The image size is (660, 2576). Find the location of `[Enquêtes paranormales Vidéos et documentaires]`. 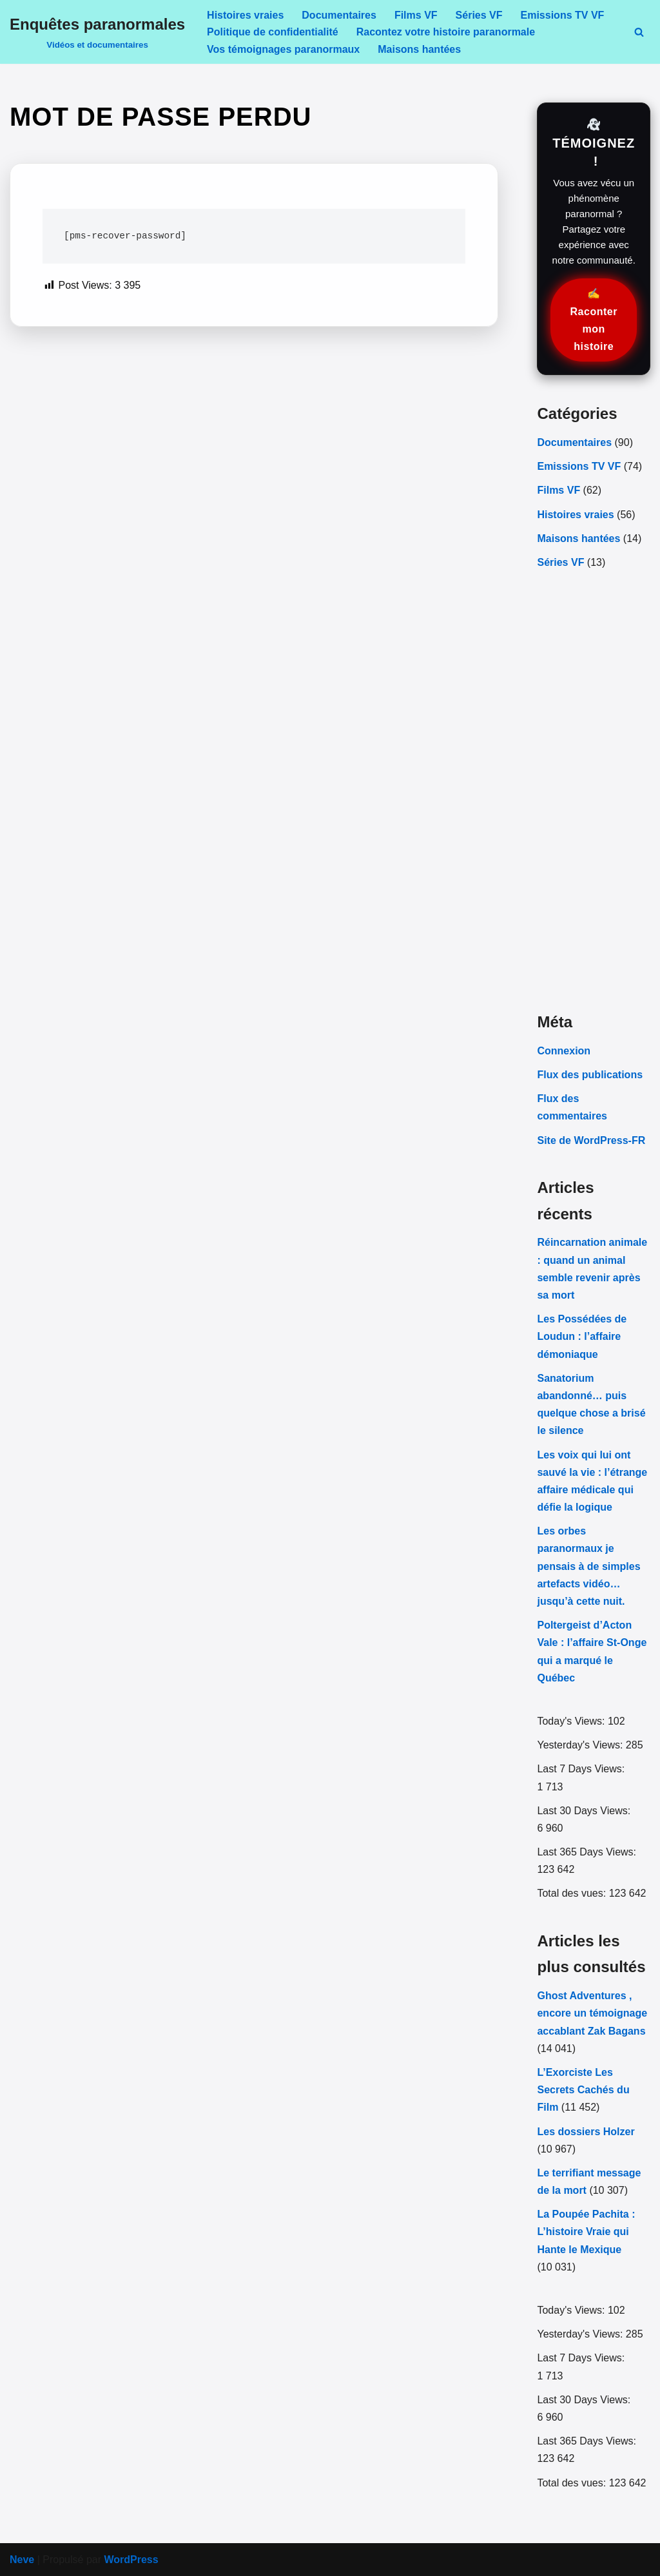

[Enquêtes paranormales Vidéos et documentaires] is located at coordinates (97, 32).